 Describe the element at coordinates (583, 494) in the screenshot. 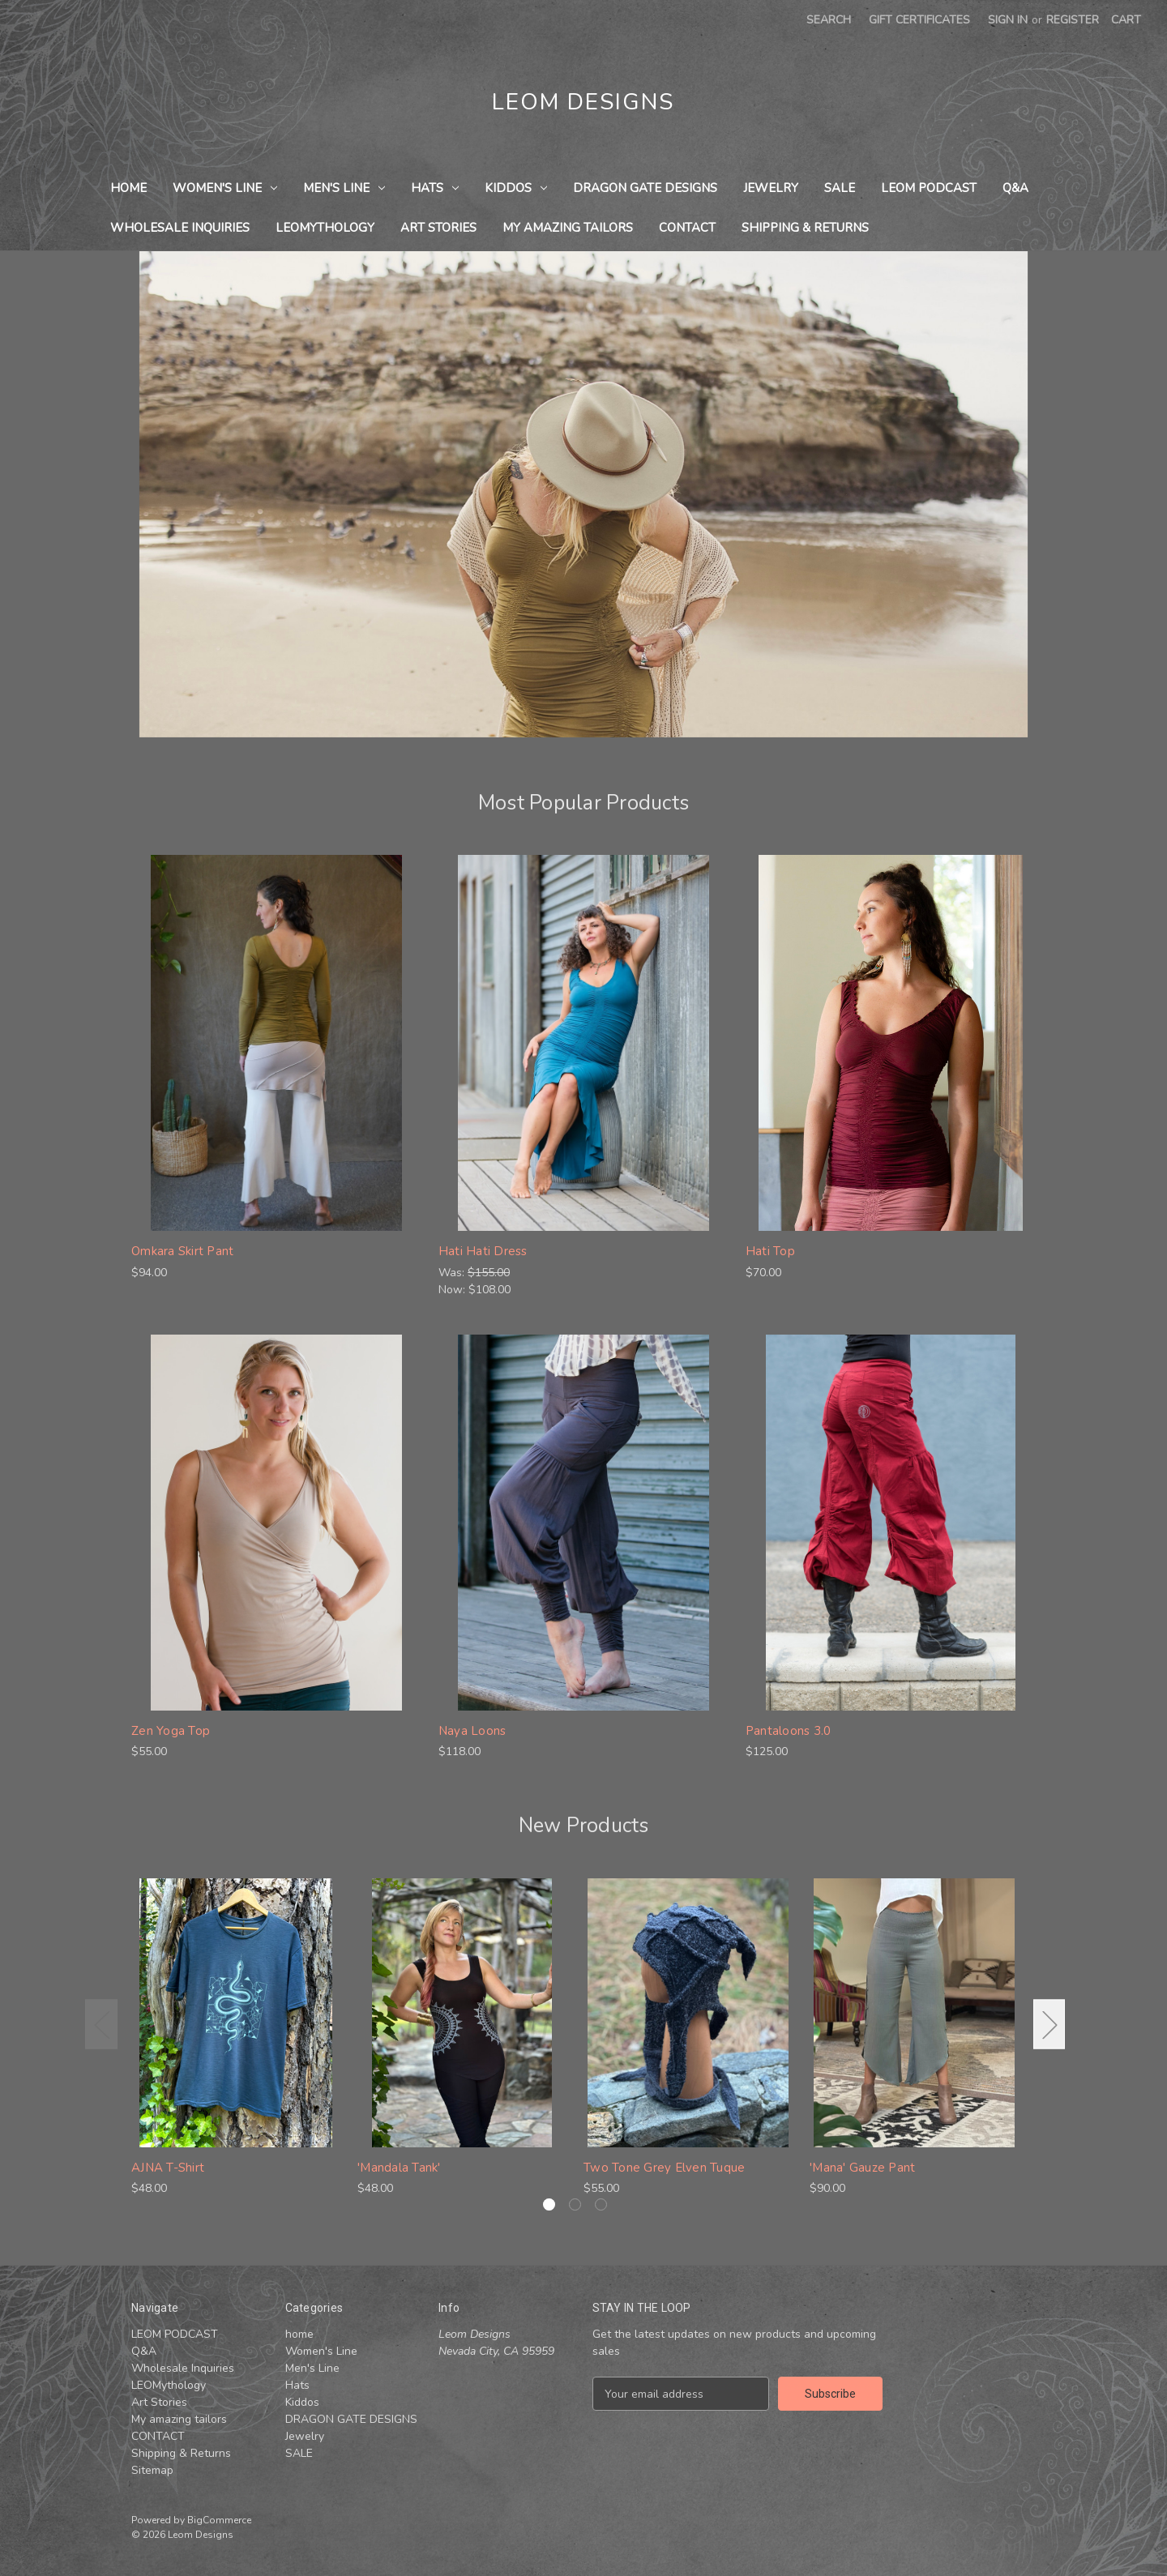

I see `[Slide number 1]` at that location.